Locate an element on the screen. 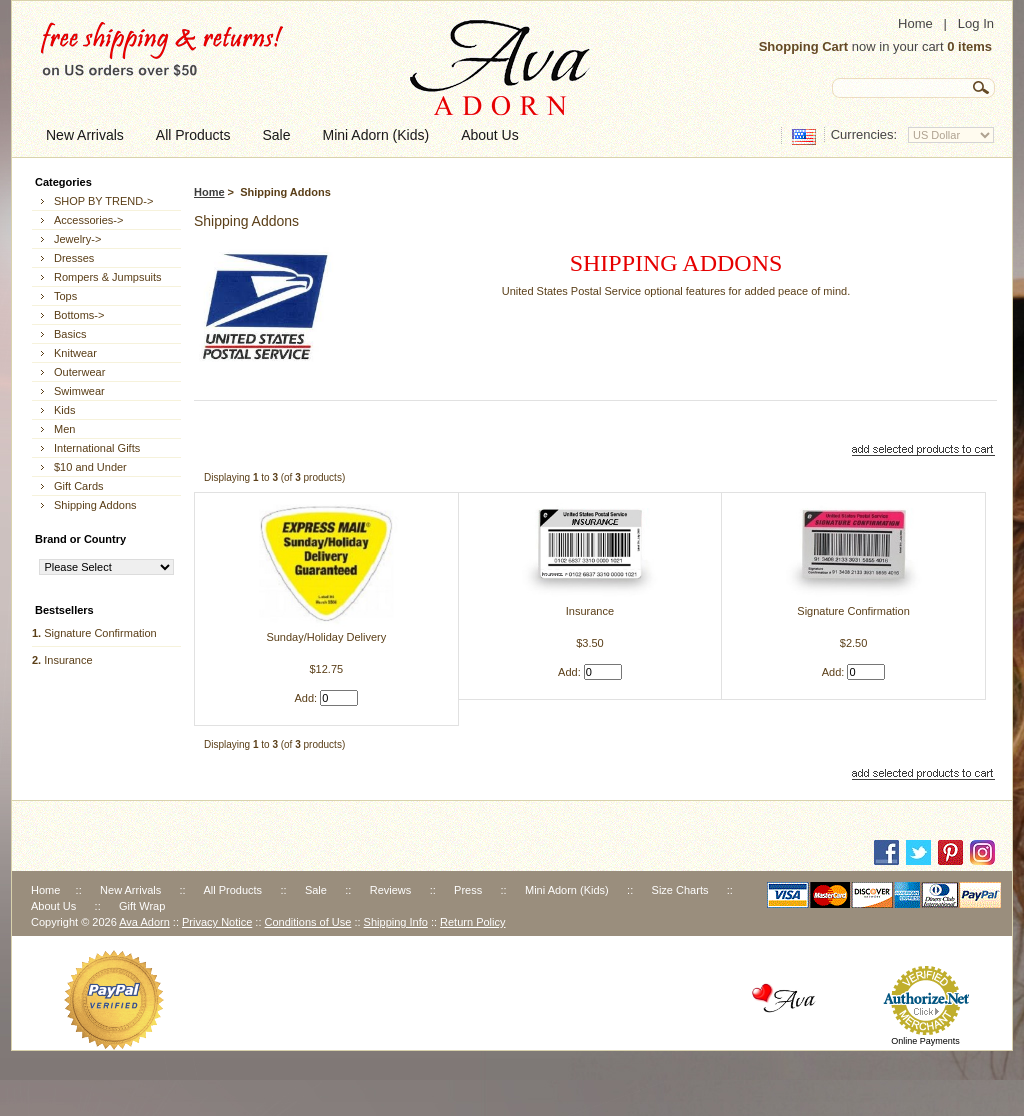 The height and width of the screenshot is (1116, 1024). Home is located at coordinates (915, 23).